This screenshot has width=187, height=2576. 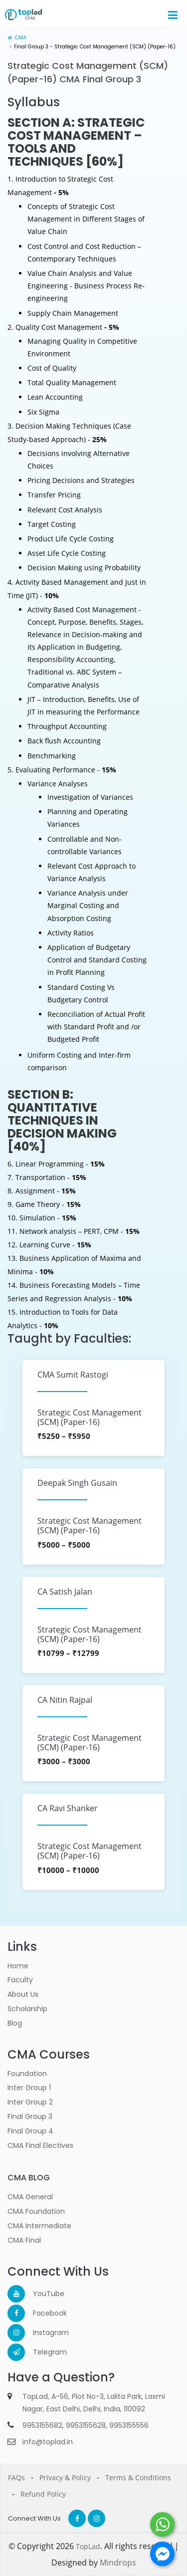 I want to click on Telegram, so click(x=41, y=2352).